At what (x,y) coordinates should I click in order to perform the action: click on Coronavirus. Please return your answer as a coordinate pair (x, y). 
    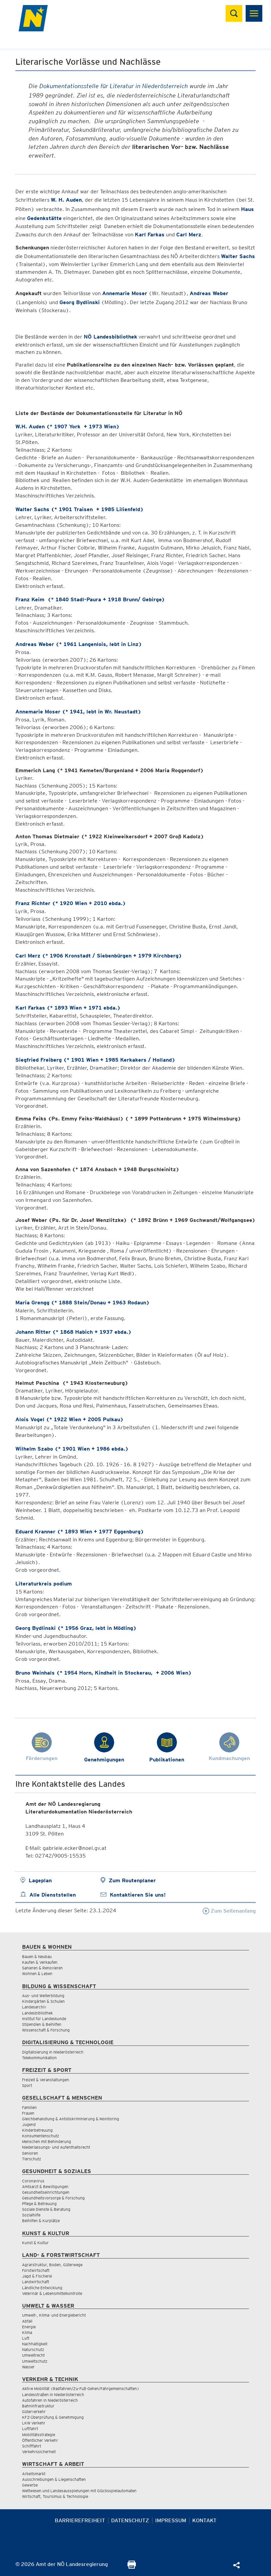
    Looking at the image, I should click on (33, 2180).